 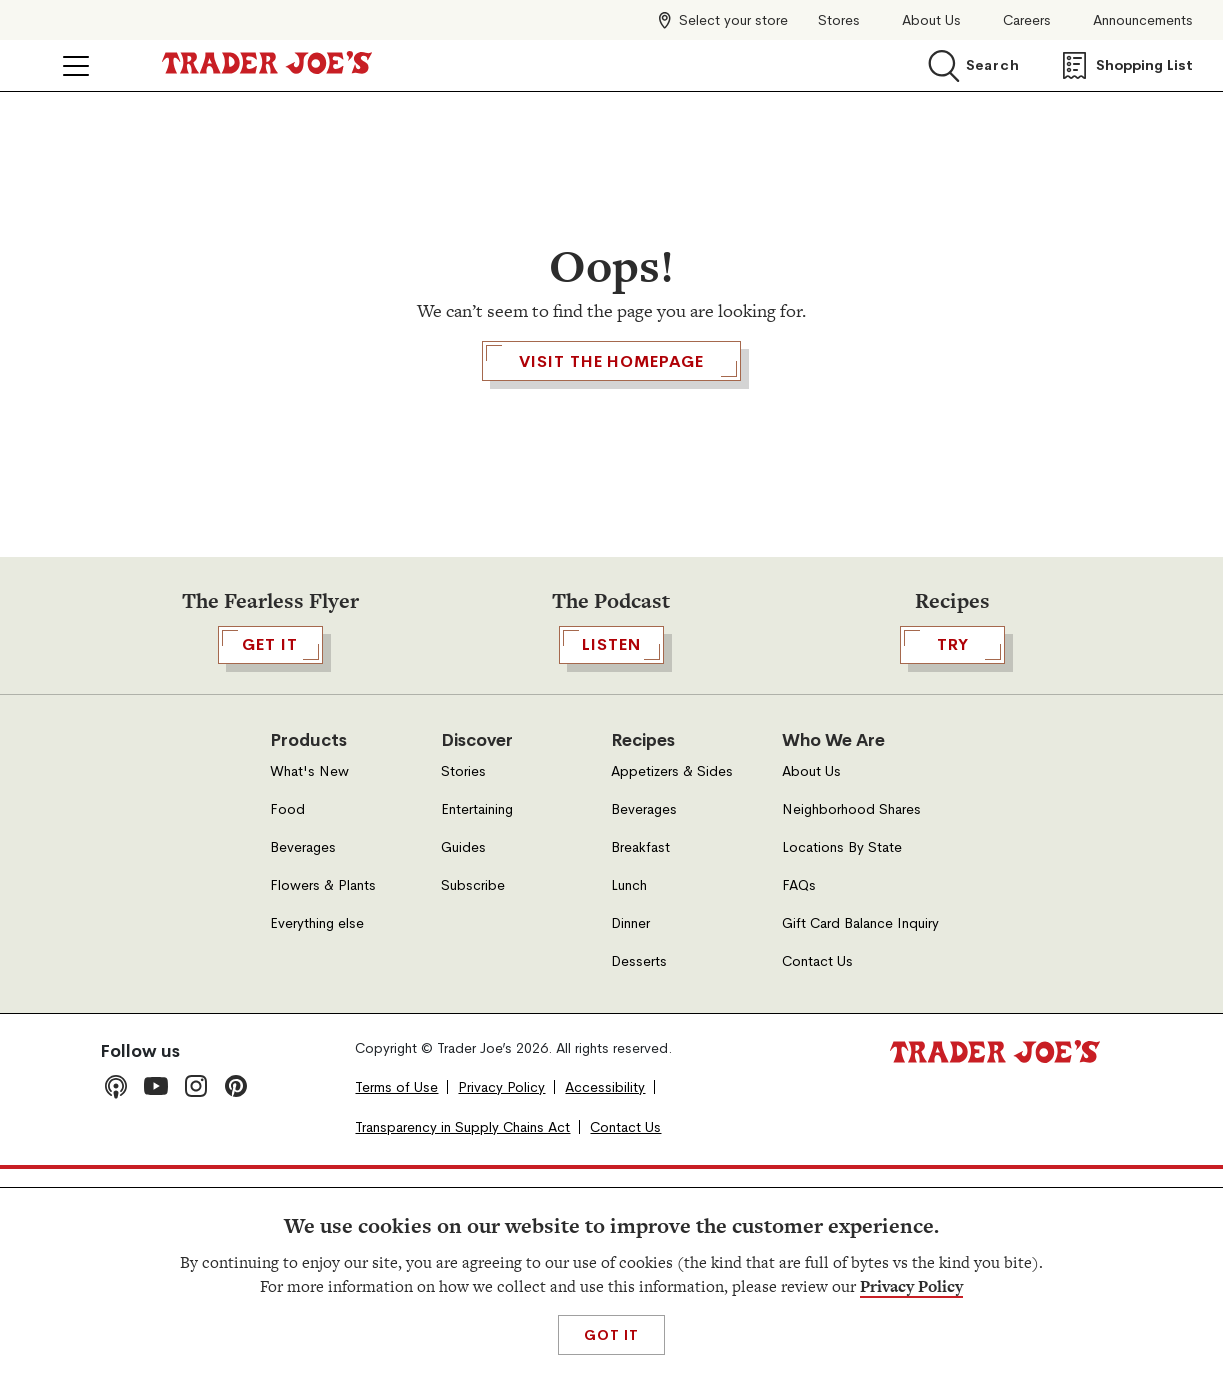 I want to click on Desserts, so click(x=639, y=1170).